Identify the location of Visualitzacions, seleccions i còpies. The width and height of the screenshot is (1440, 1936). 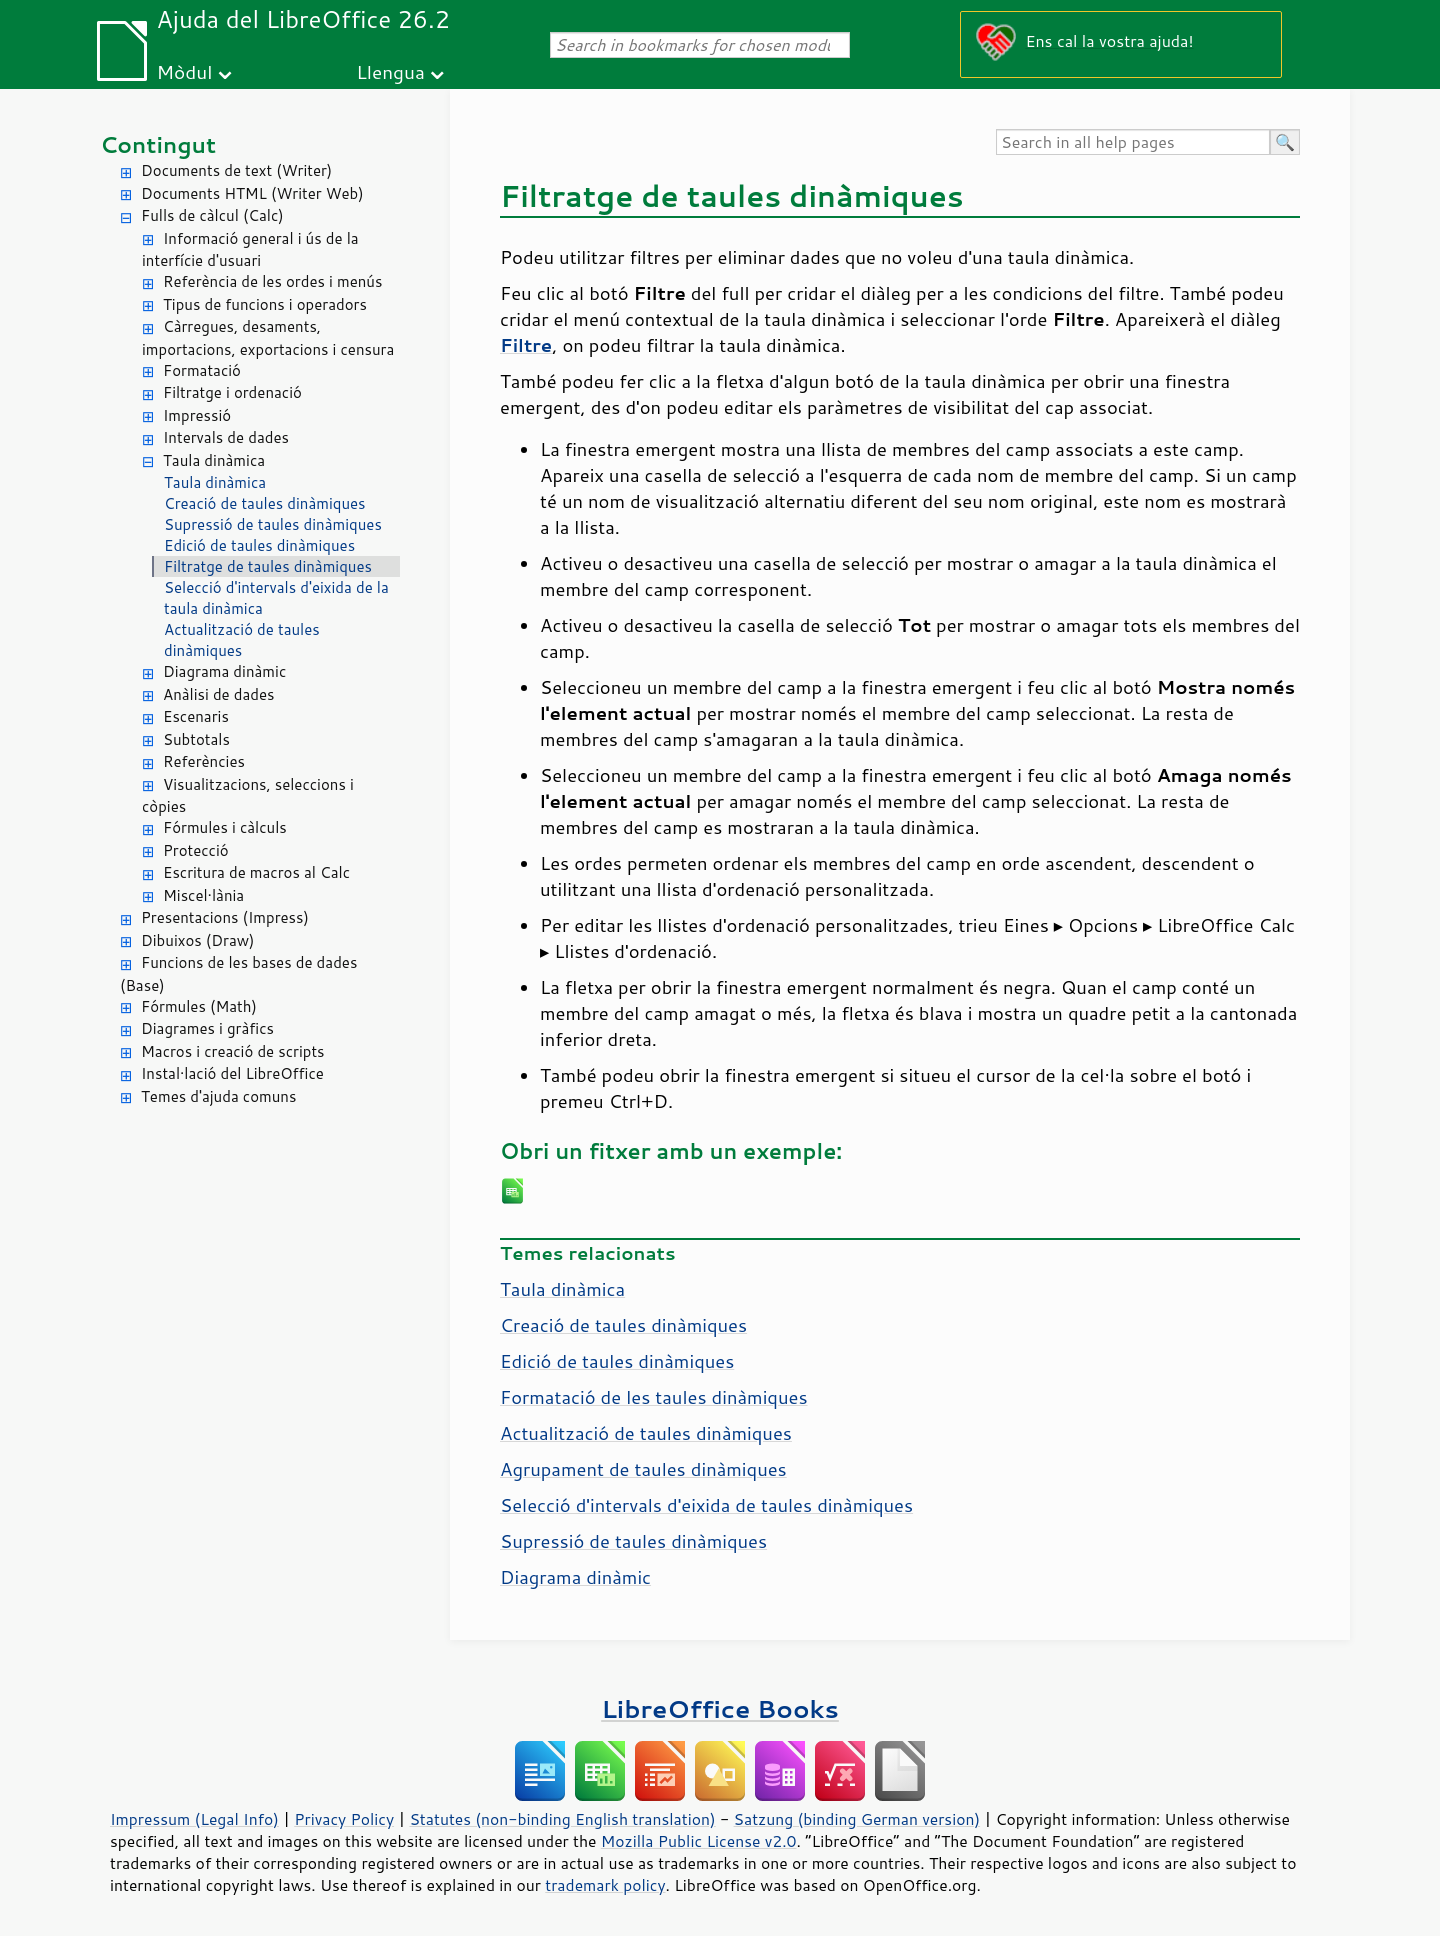
(248, 796).